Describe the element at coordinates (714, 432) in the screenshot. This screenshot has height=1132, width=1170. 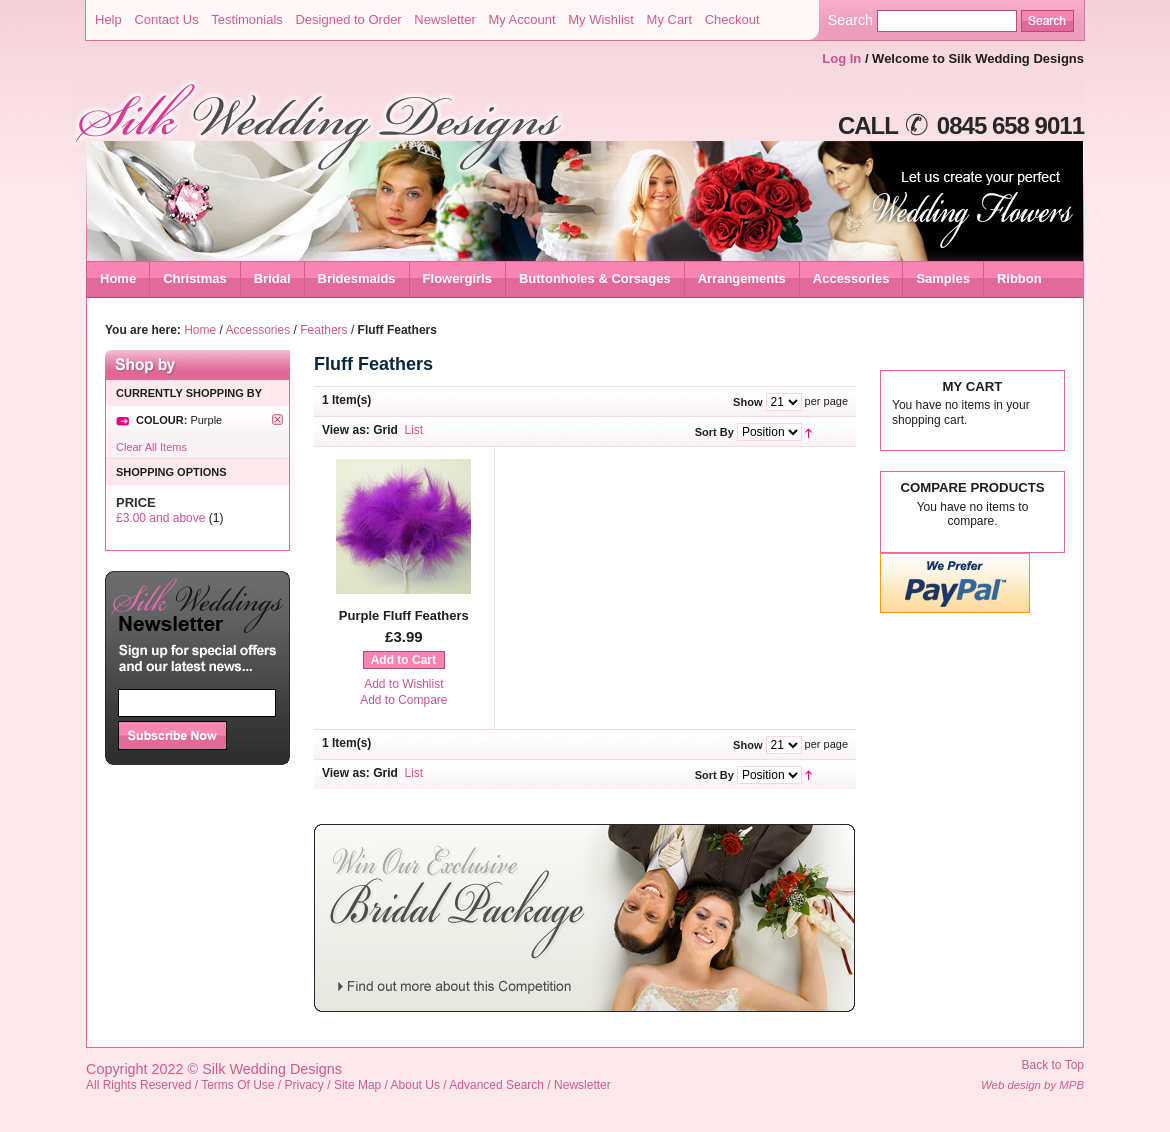
I see `Sort By` at that location.